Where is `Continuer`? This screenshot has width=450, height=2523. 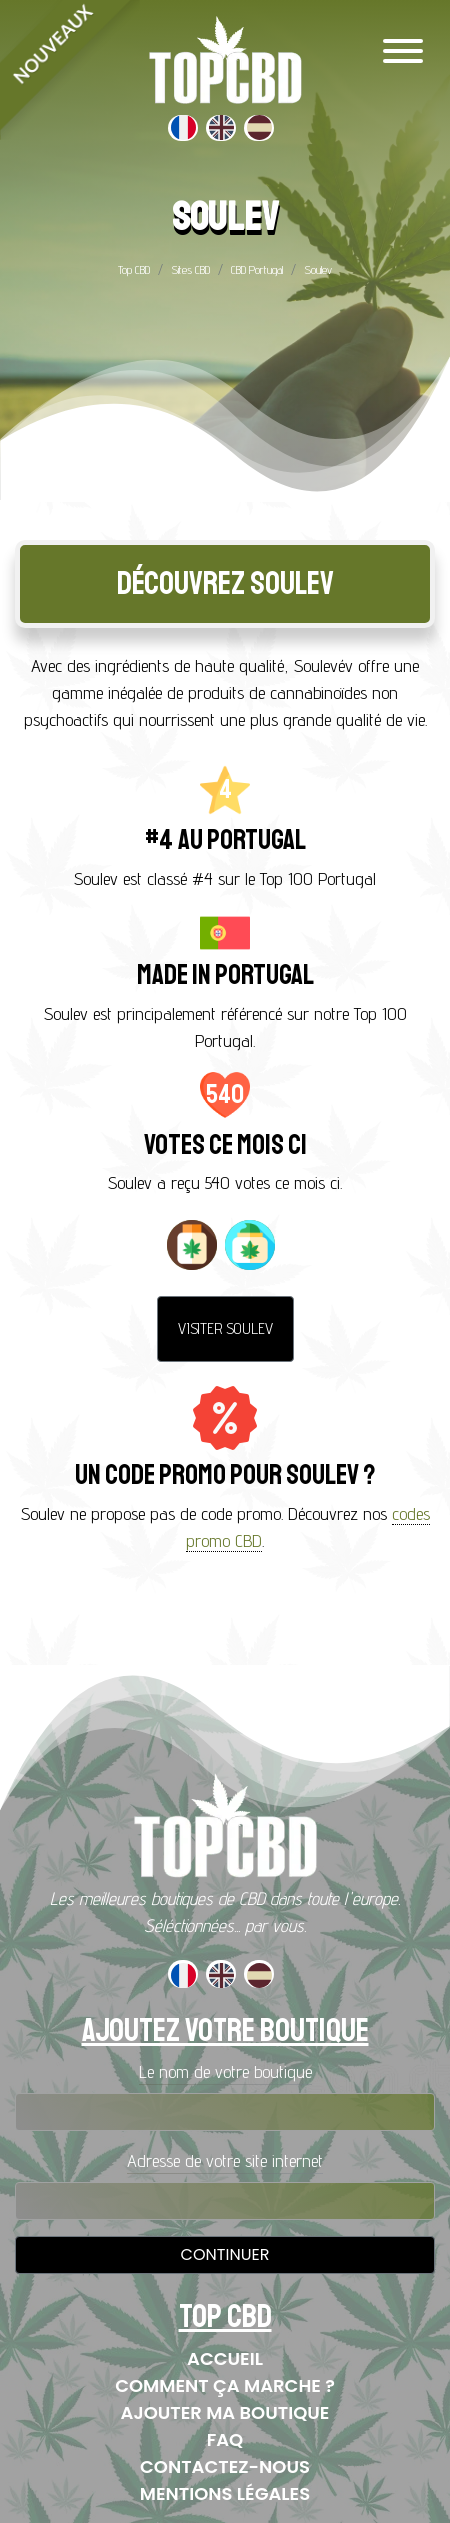 Continuer is located at coordinates (225, 2254).